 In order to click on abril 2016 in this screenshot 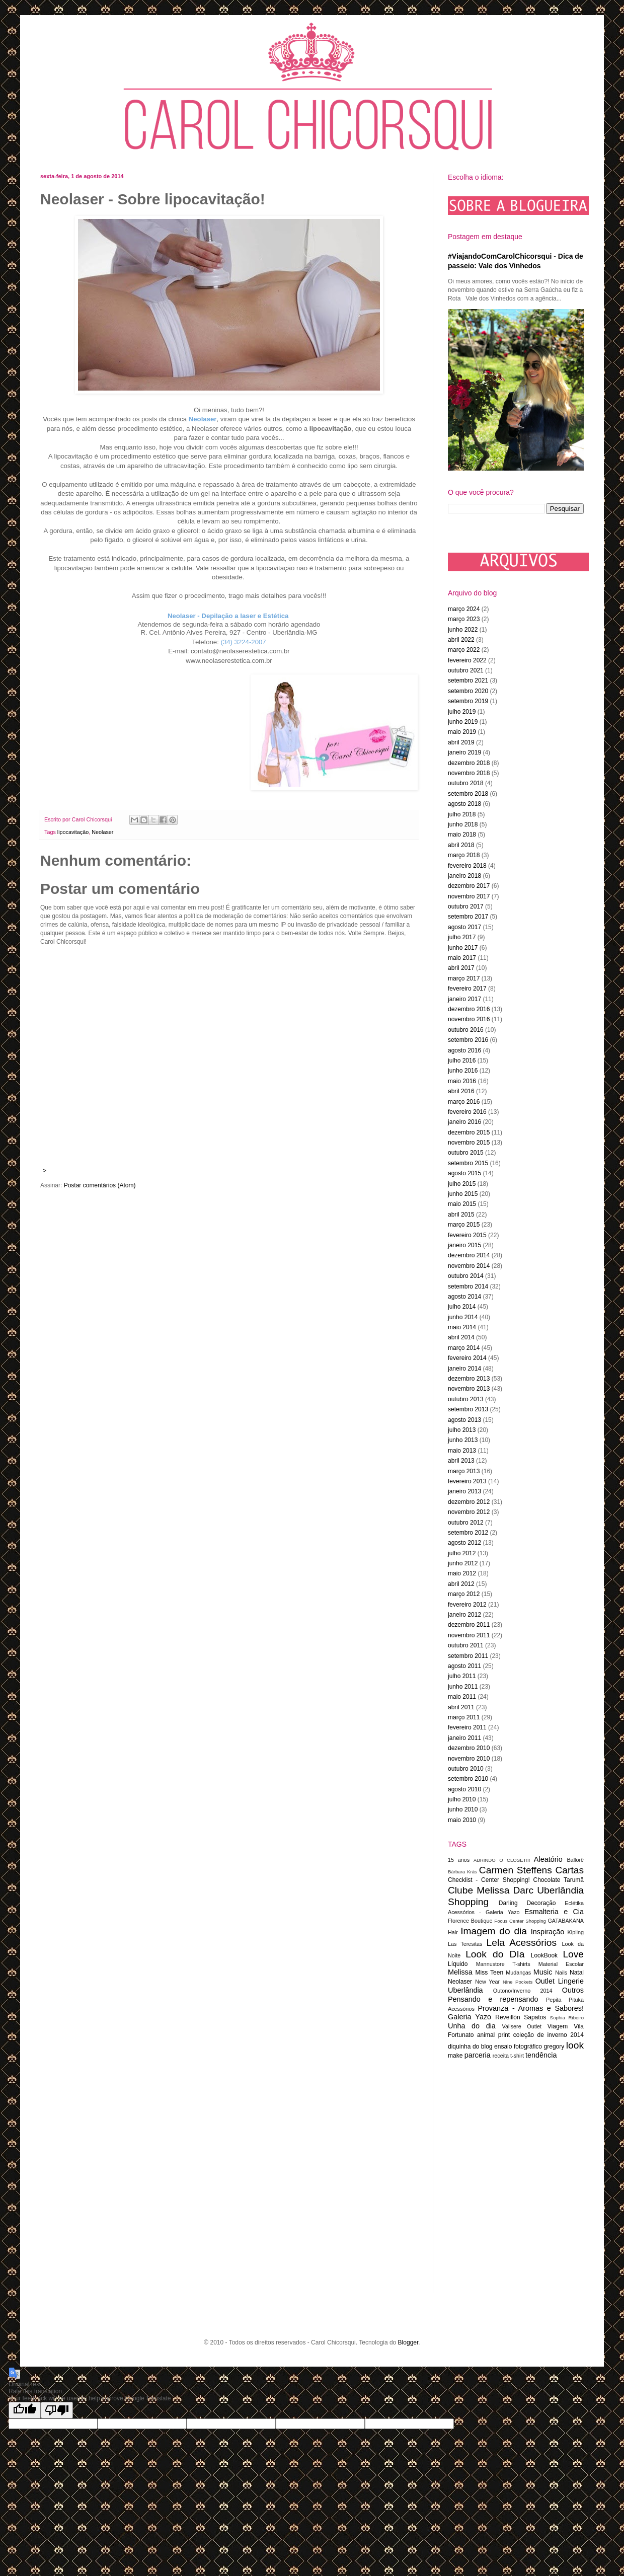, I will do `click(461, 1091)`.